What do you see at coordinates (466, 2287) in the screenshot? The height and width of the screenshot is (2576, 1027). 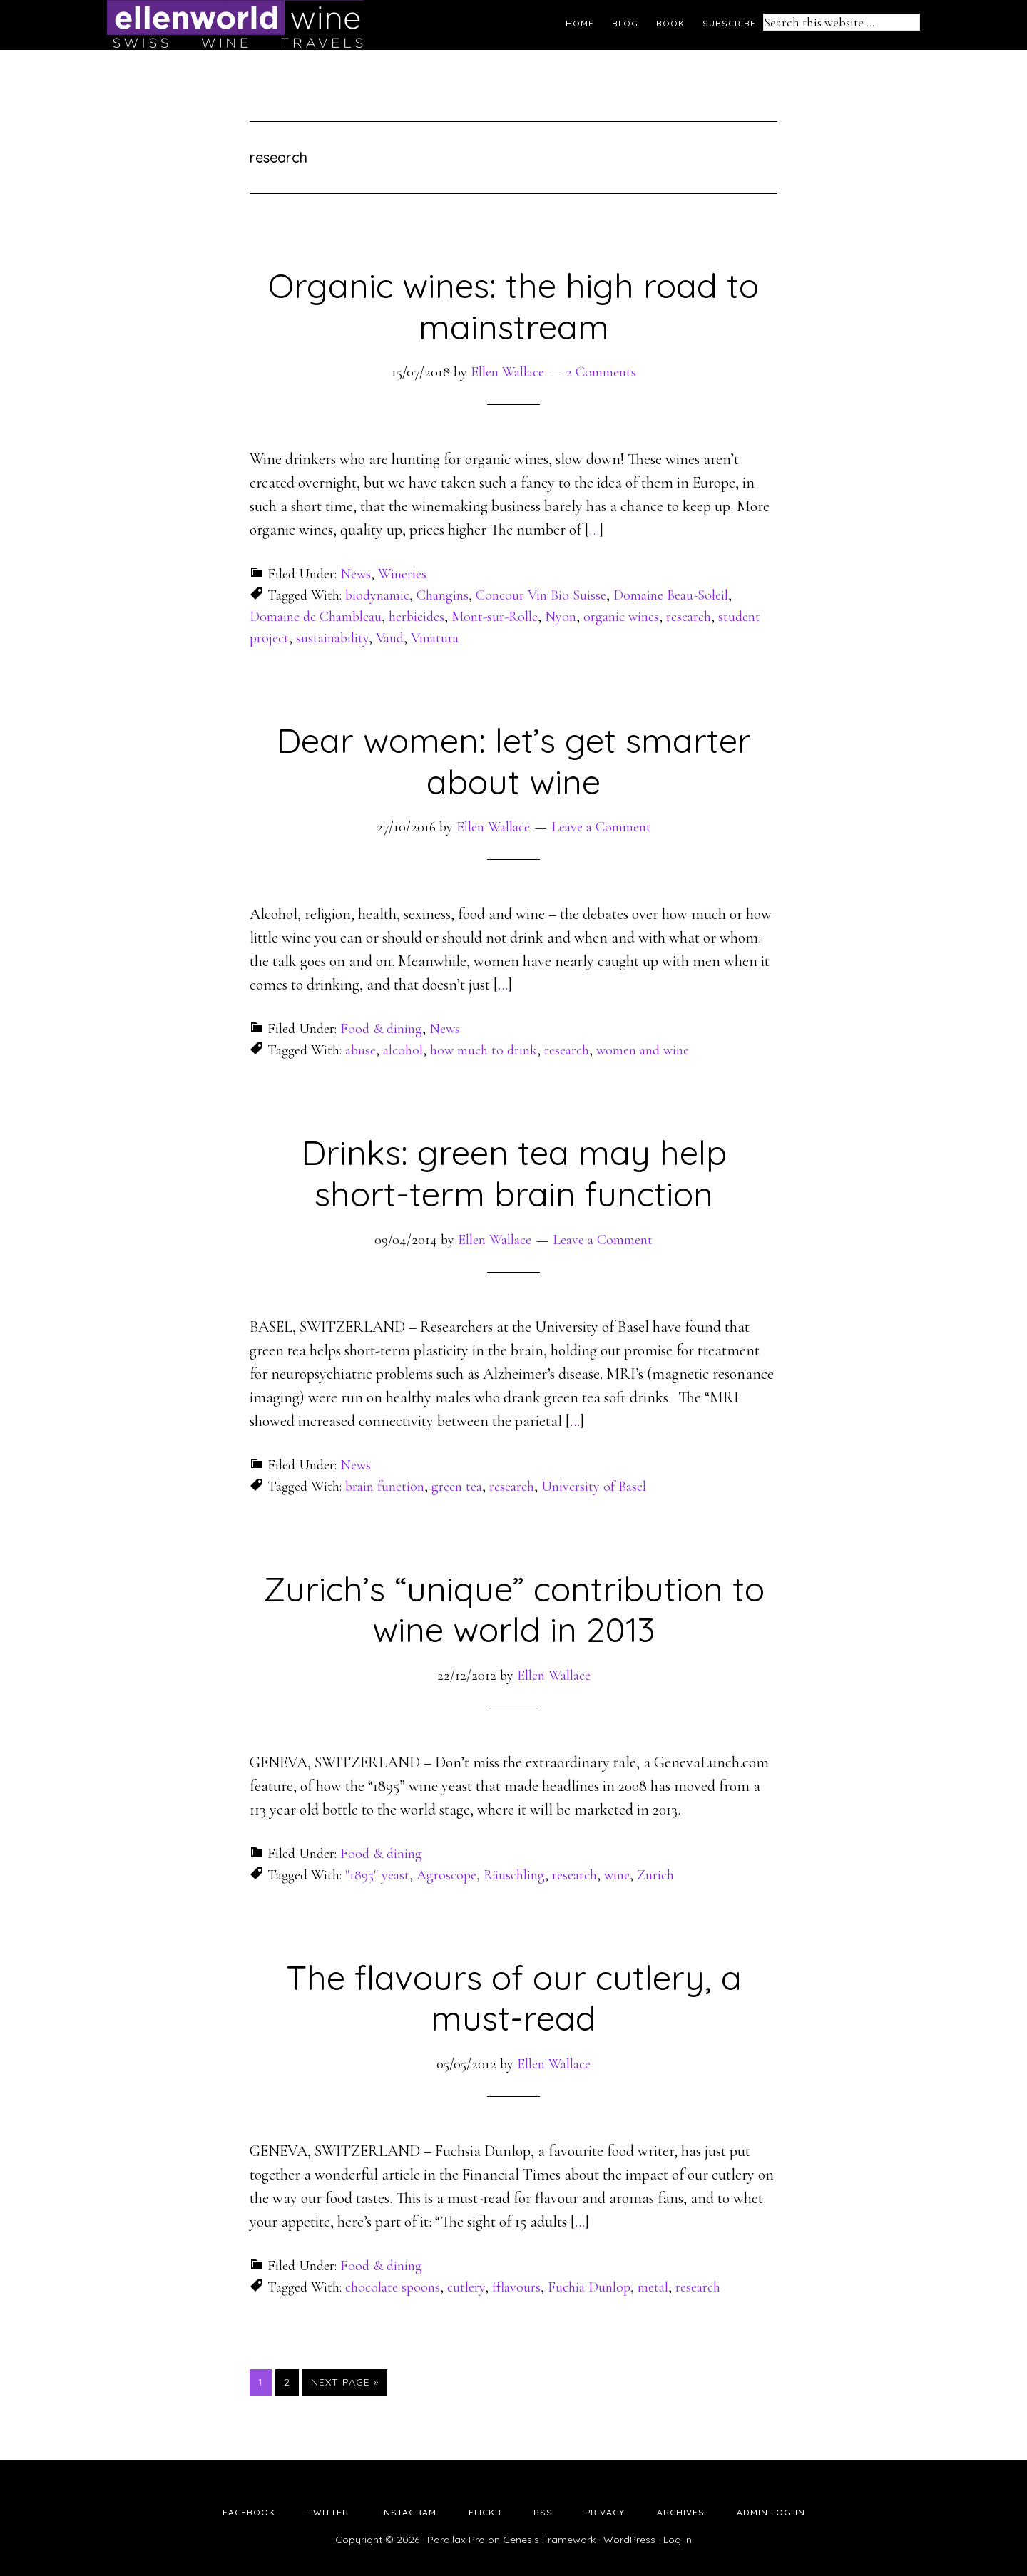 I see `cutlery` at bounding box center [466, 2287].